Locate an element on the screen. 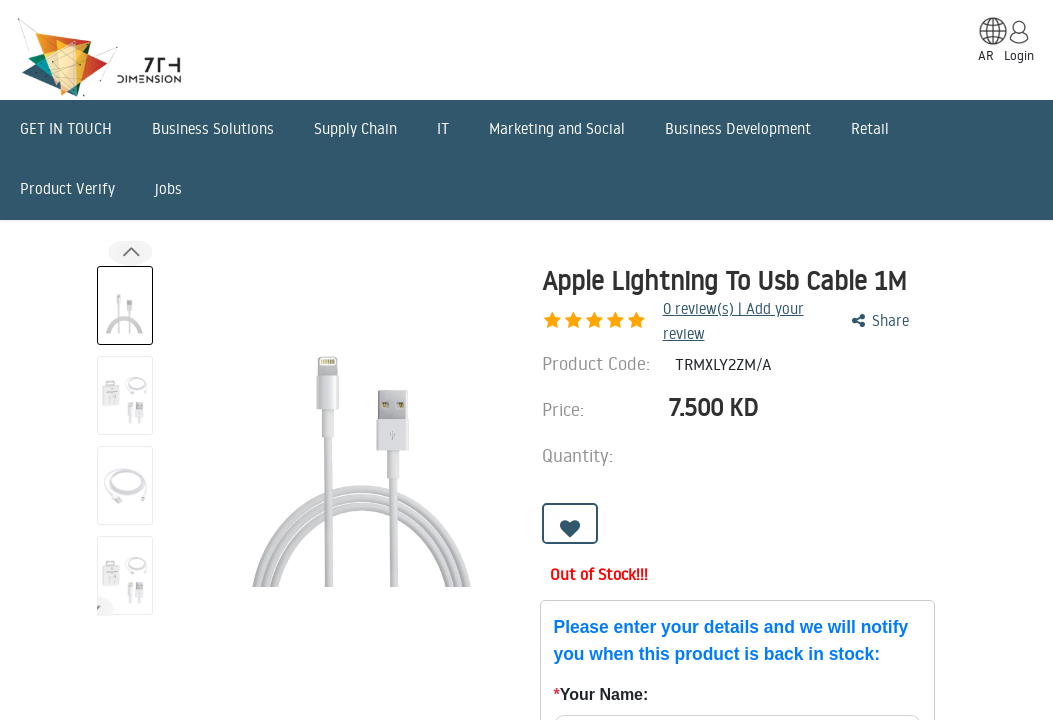 Image resolution: width=1053 pixels, height=720 pixels. Advantages [tab] is located at coordinates (428, 636).